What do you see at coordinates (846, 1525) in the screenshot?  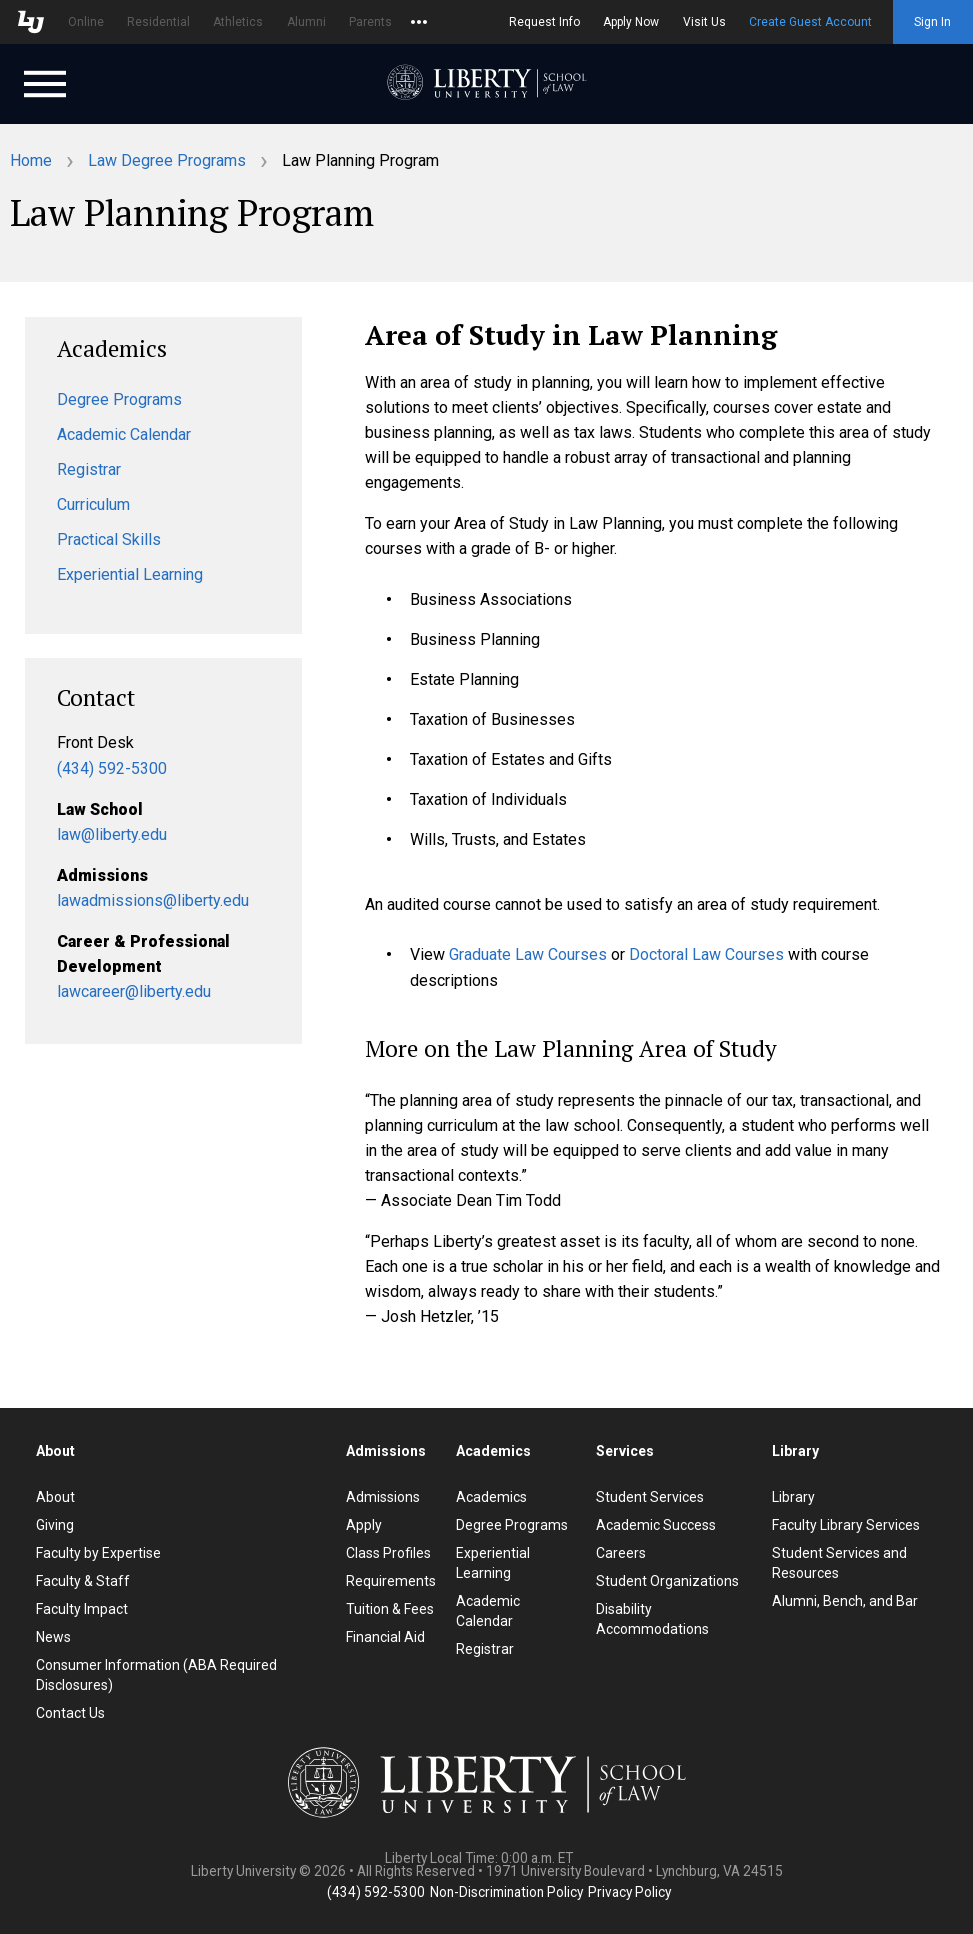 I see `Faculty Library Services` at bounding box center [846, 1525].